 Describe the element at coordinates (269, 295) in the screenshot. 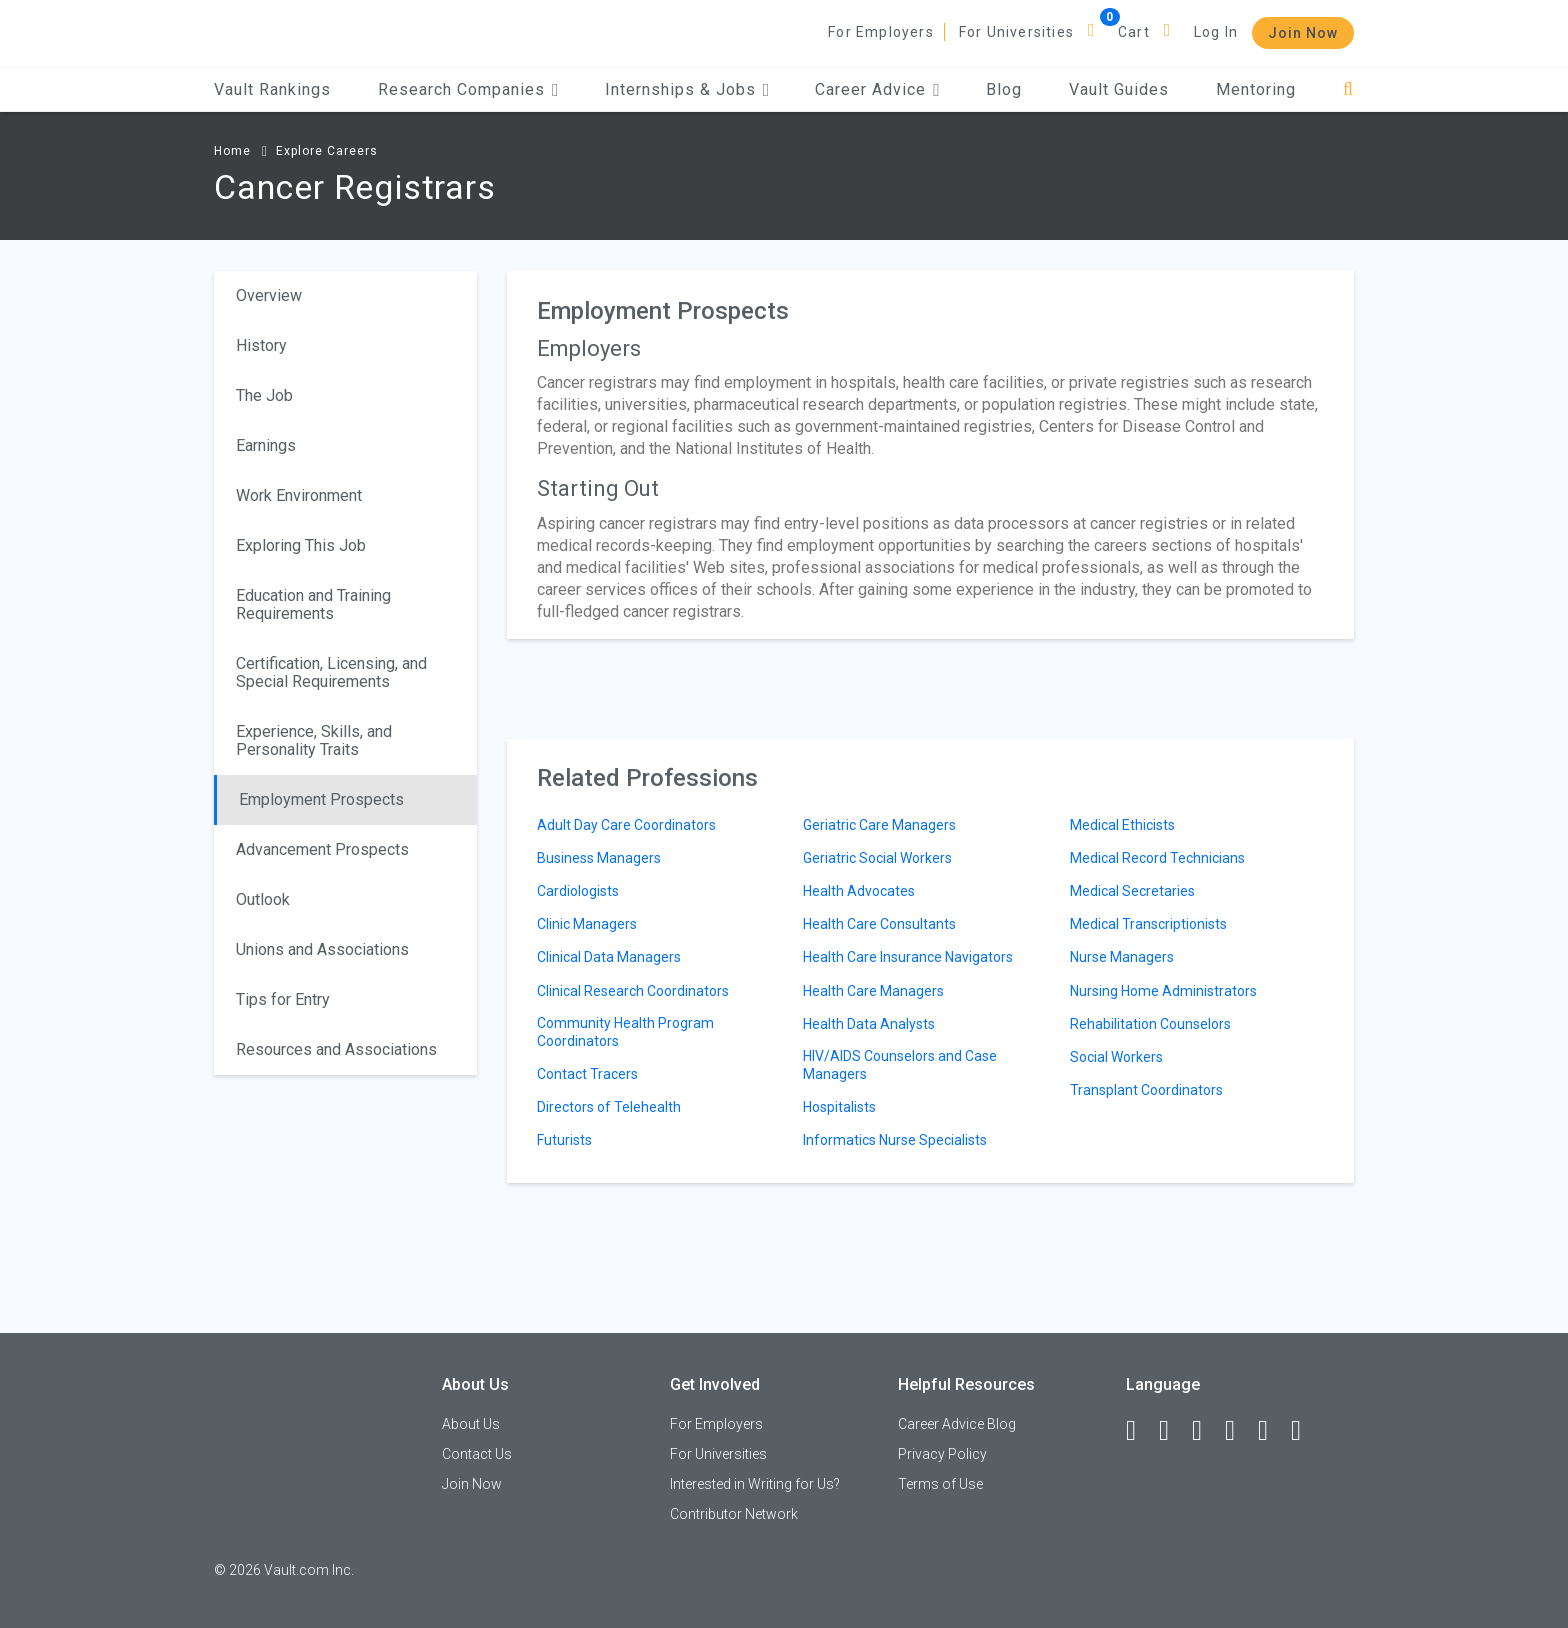

I see `Overview` at that location.